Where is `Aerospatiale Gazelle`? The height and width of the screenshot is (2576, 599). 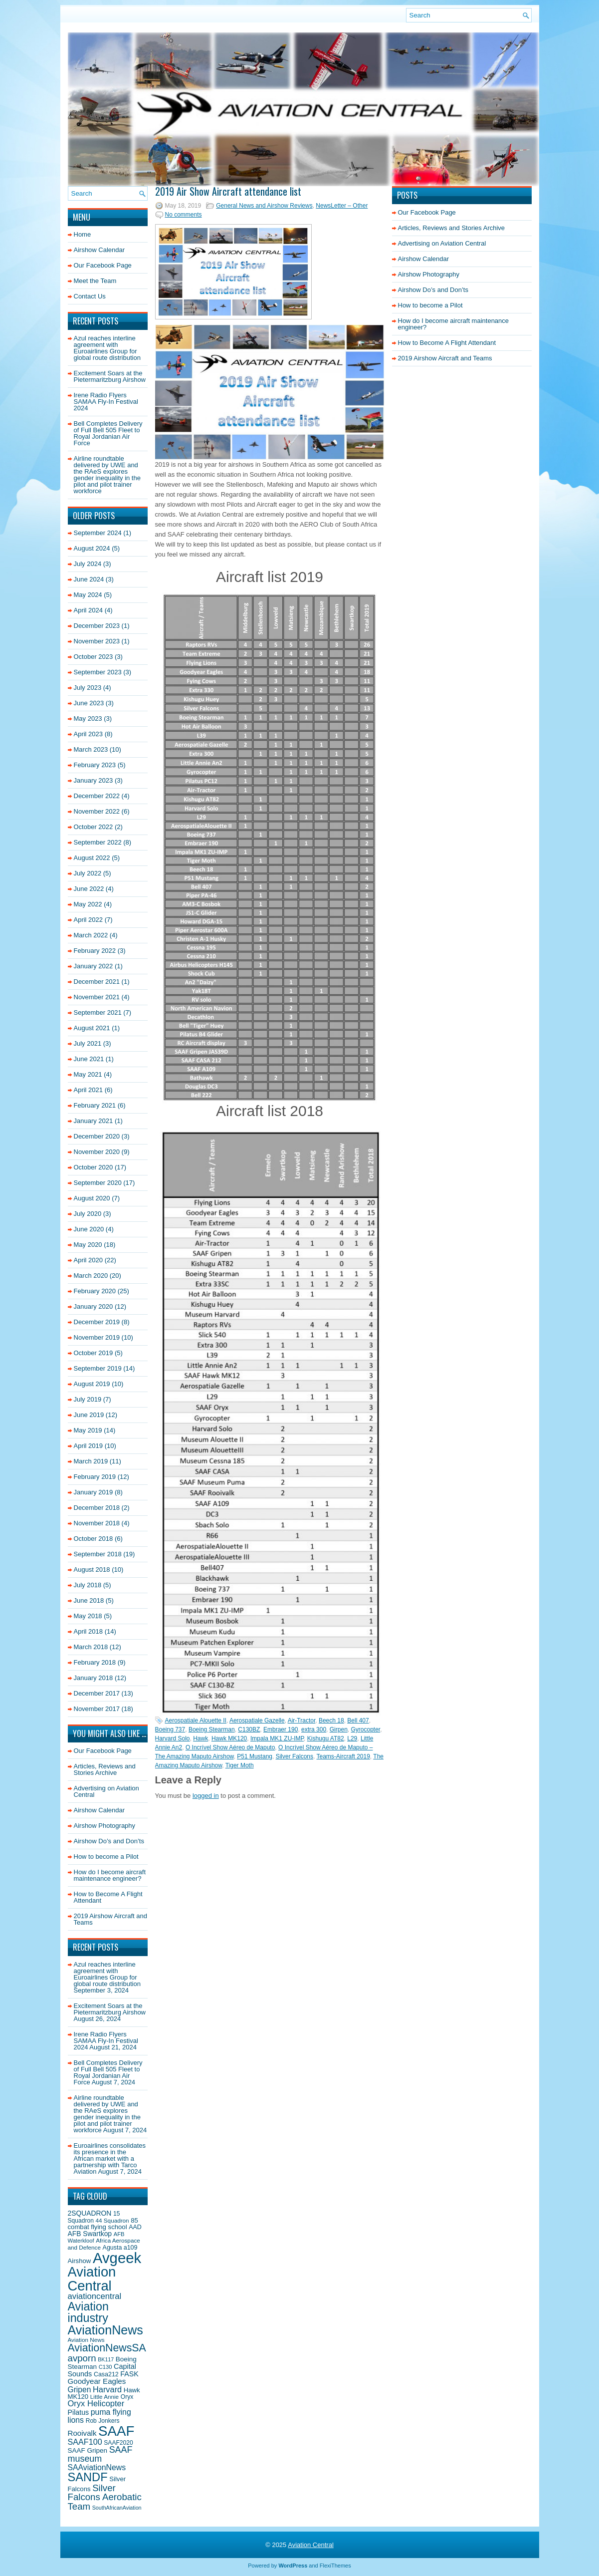 Aerospatiale Gazelle is located at coordinates (257, 1720).